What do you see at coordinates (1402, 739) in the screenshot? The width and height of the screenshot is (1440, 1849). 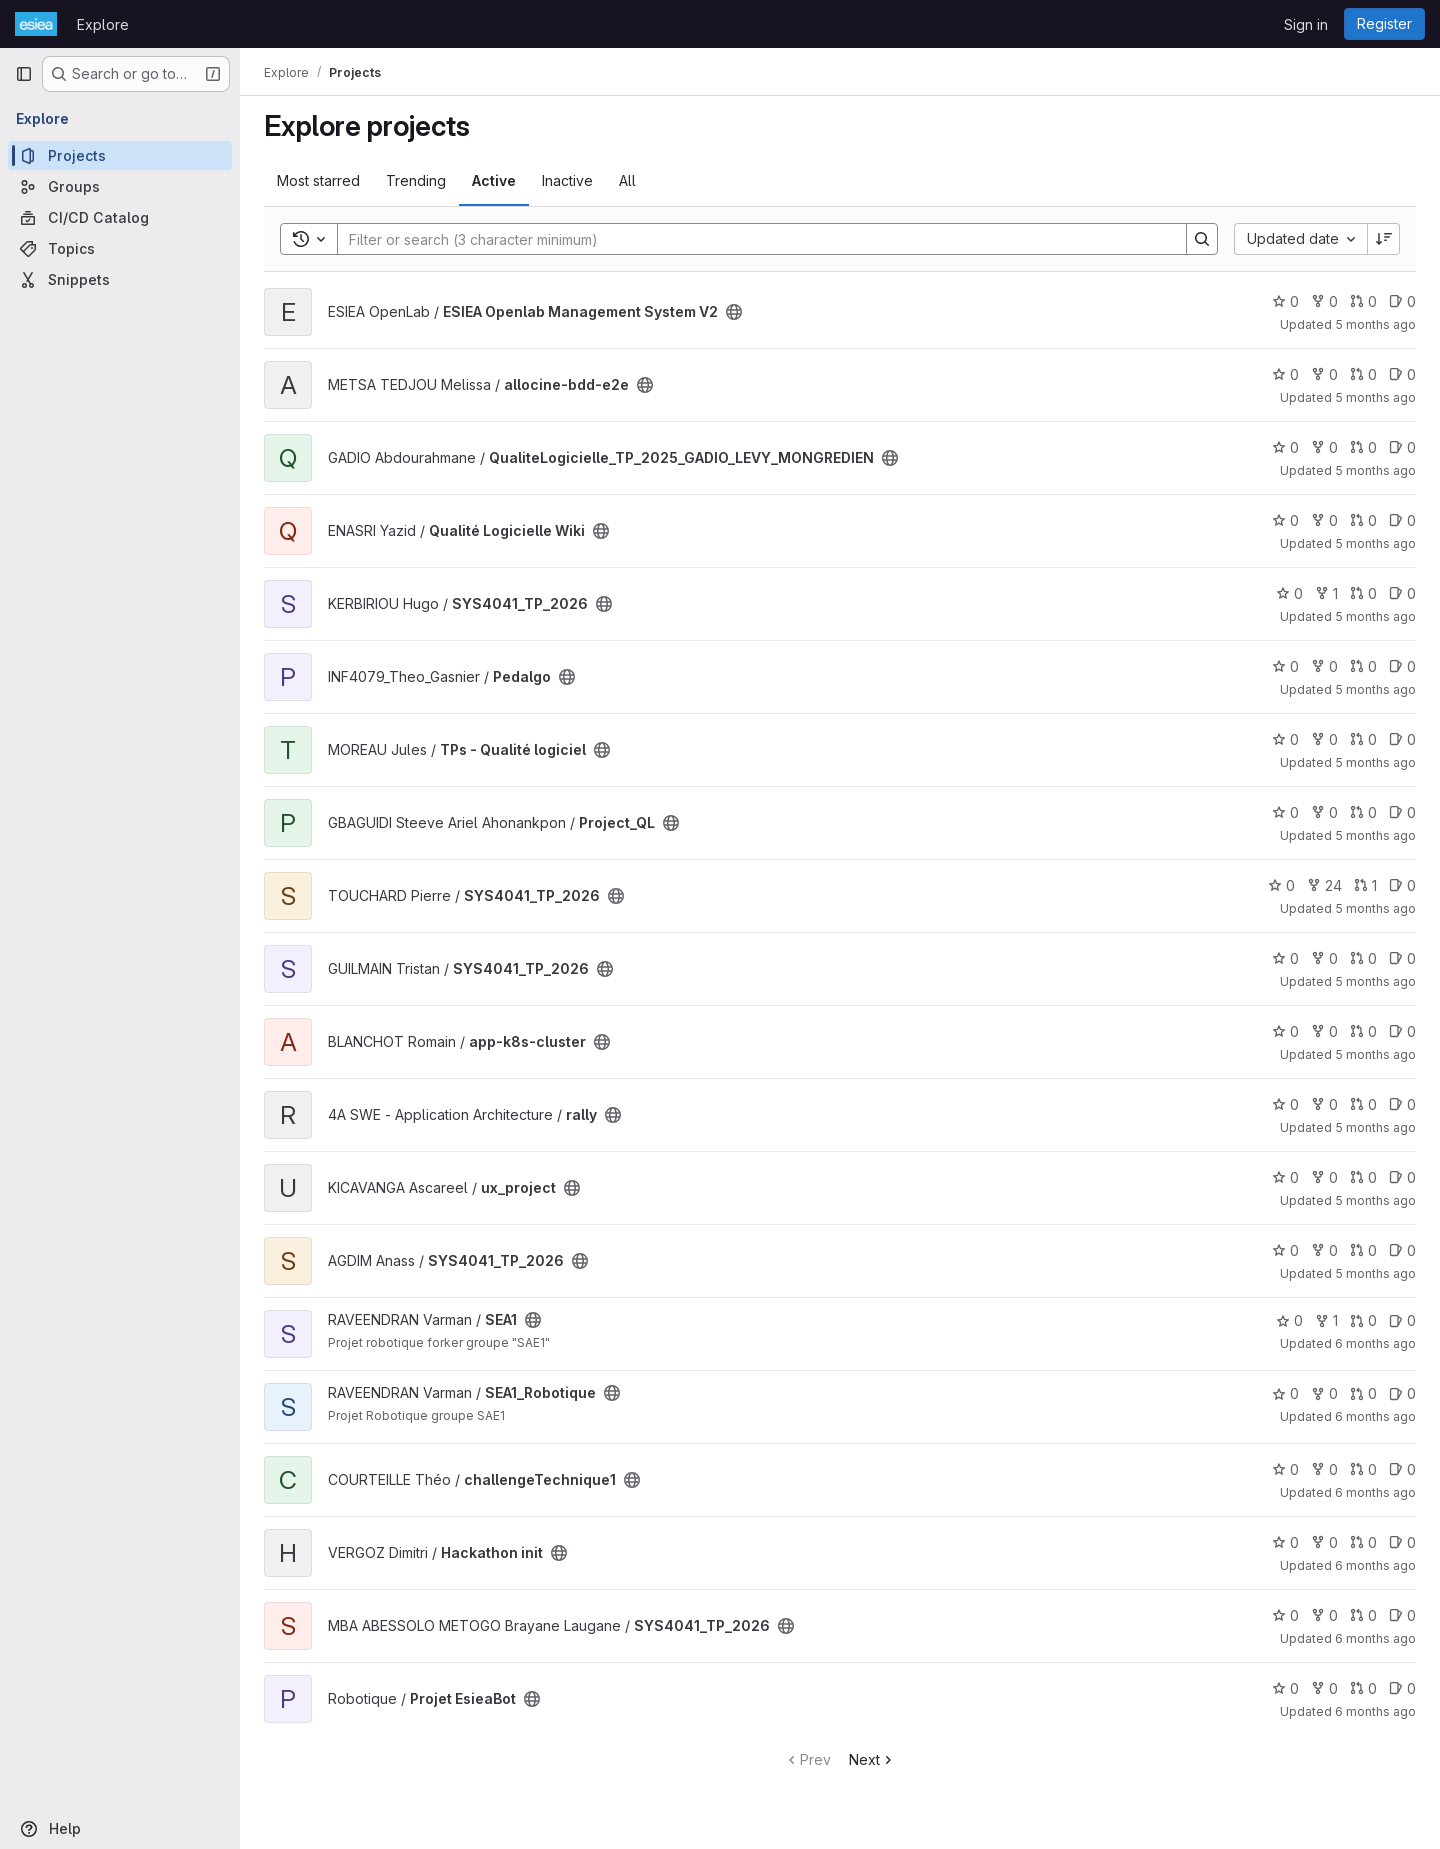 I see `0 [TPs - Qualité logiciel has 0 open issues]` at bounding box center [1402, 739].